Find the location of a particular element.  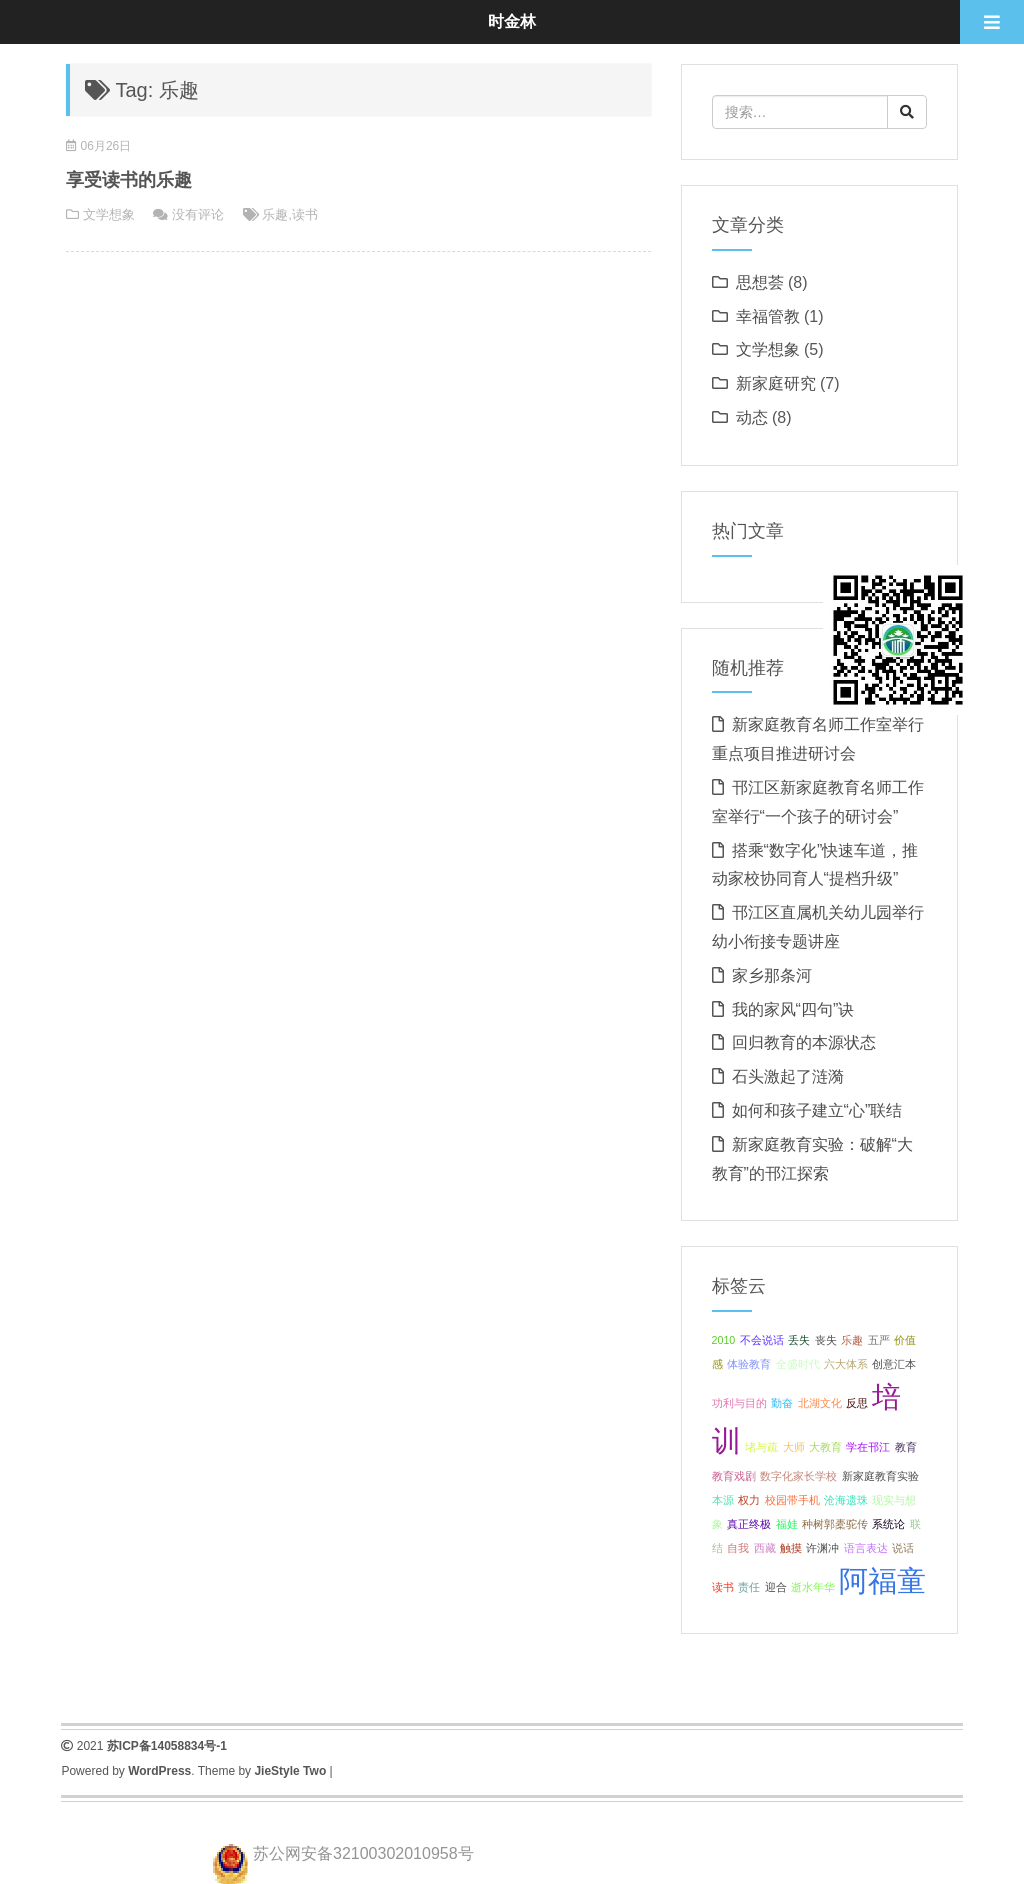

乐趣 [乐趣 (1 项);] is located at coordinates (852, 1340).